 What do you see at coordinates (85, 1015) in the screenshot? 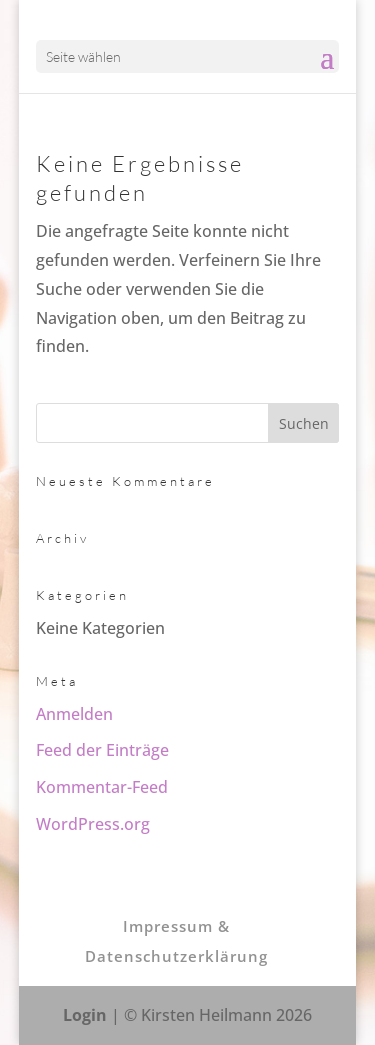
I see `Login` at bounding box center [85, 1015].